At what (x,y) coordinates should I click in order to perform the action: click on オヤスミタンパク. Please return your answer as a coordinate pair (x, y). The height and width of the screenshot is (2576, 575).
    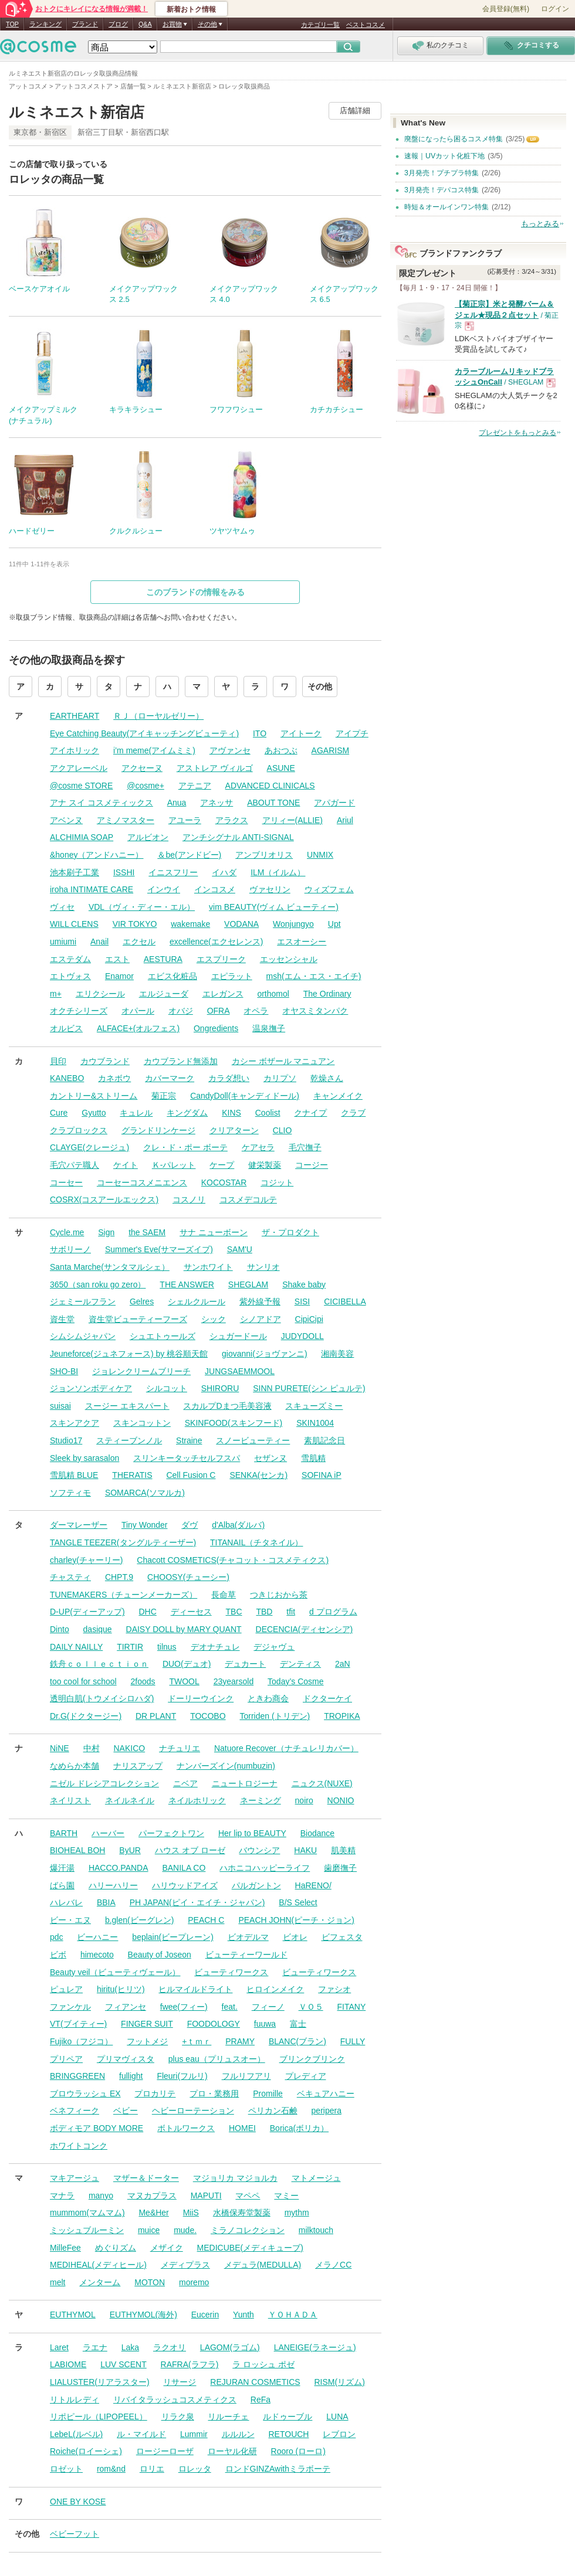
    Looking at the image, I should click on (315, 1010).